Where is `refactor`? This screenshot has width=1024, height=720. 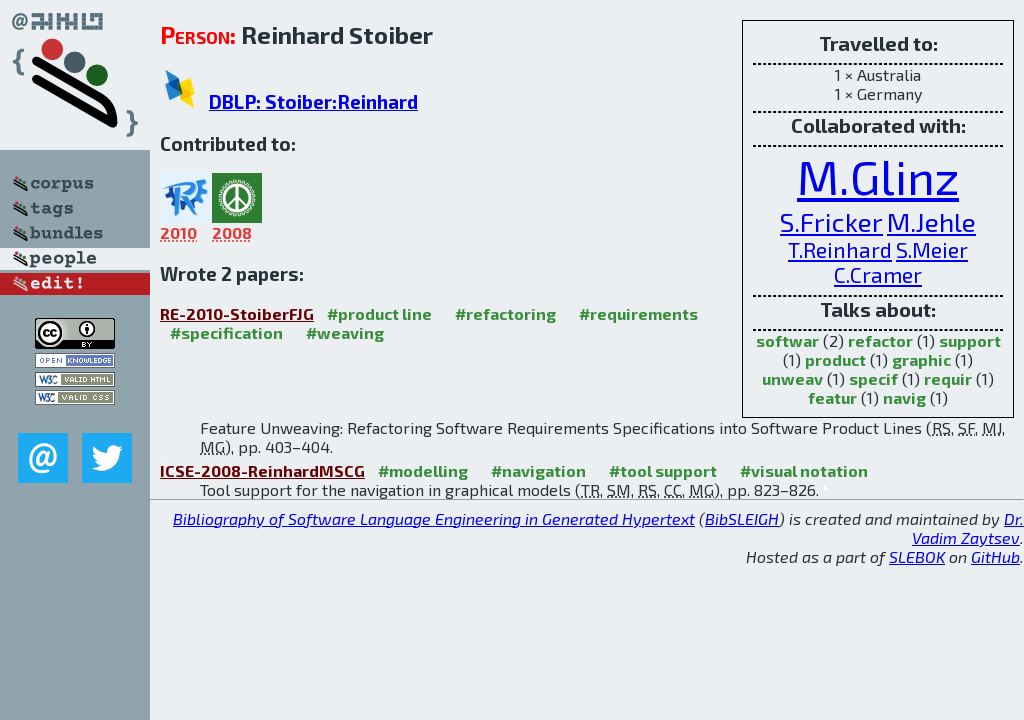
refactor is located at coordinates (880, 340).